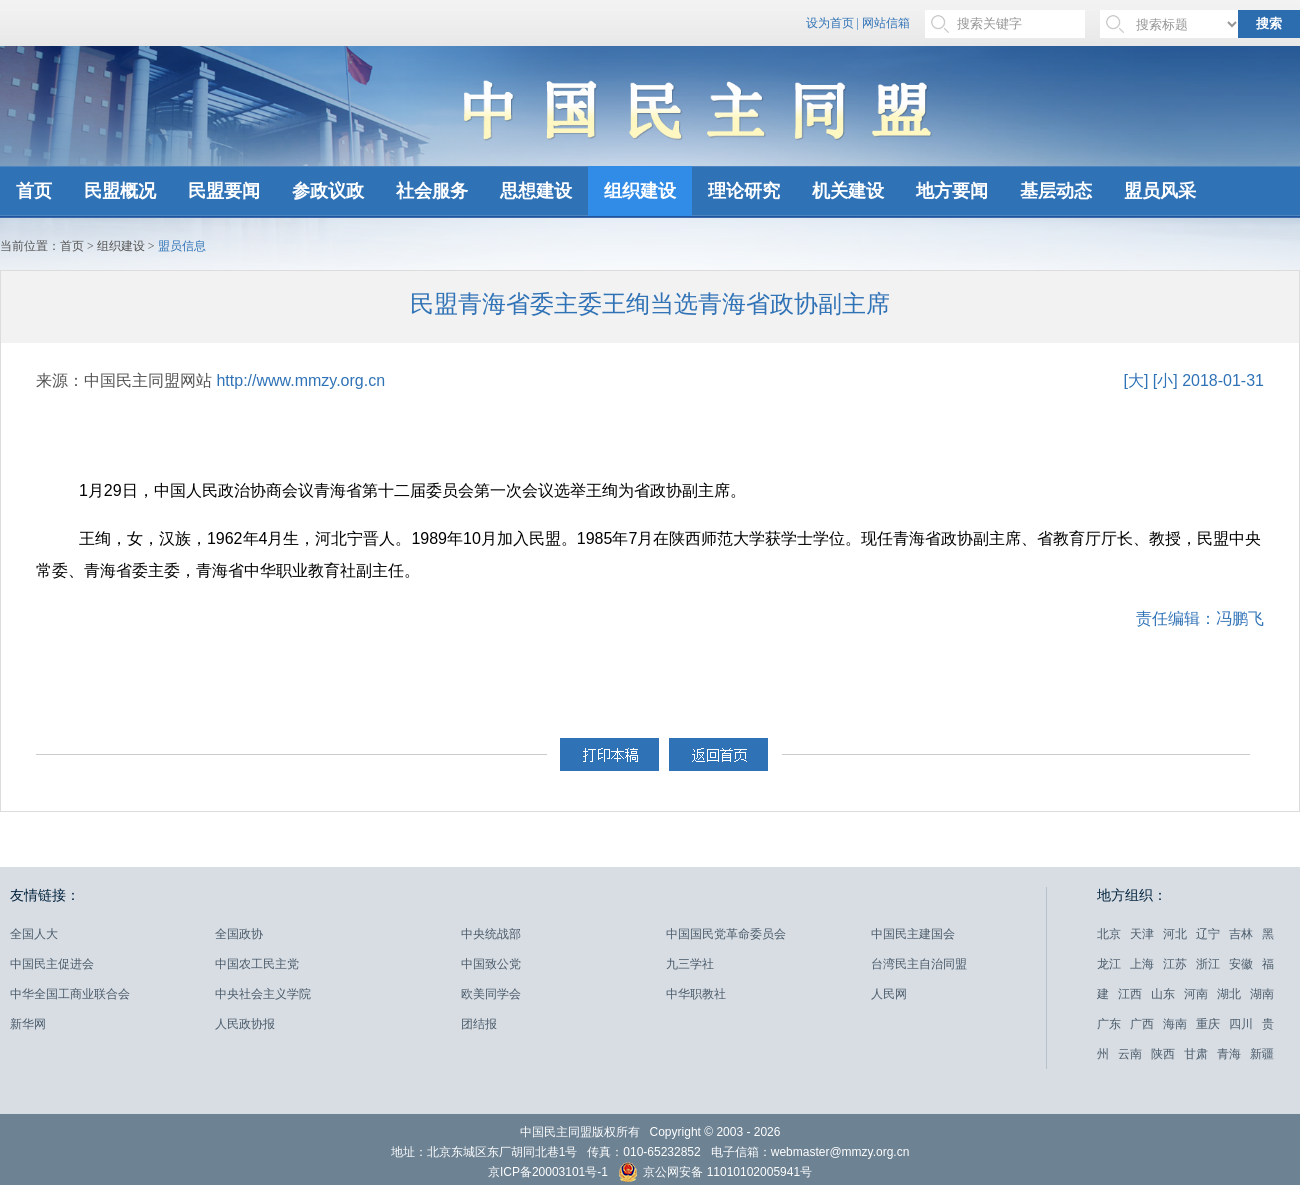 The width and height of the screenshot is (1300, 1187). I want to click on 基层动态, so click(1056, 191).